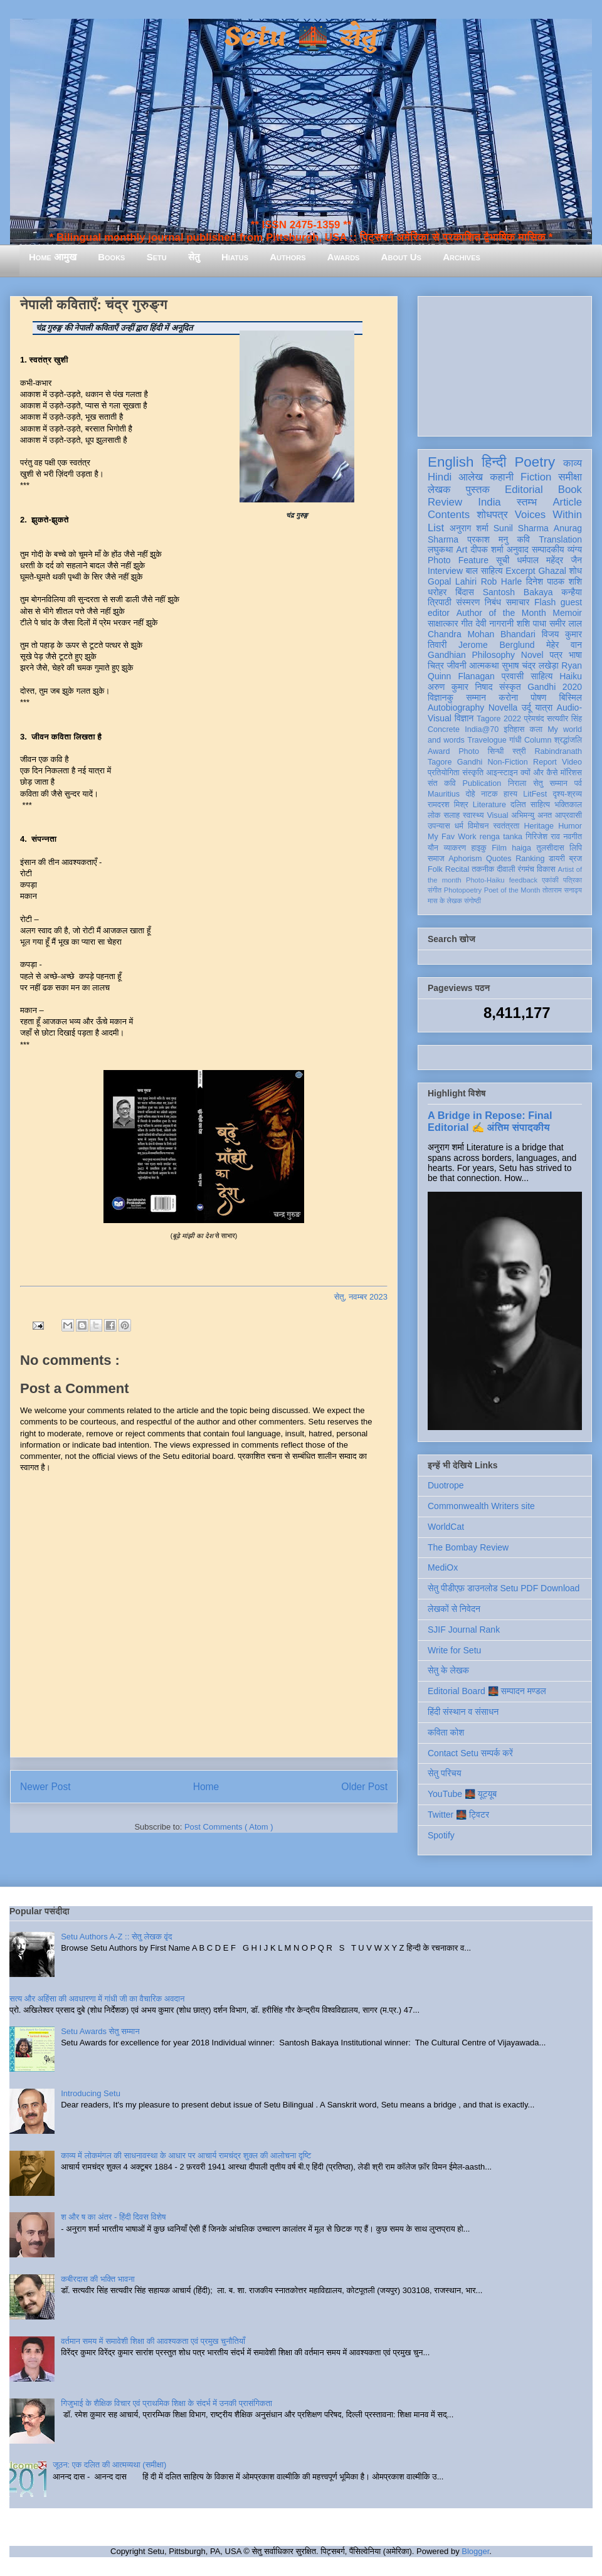  Describe the element at coordinates (109, 2464) in the screenshot. I see `जूठन: एक दलित की आत्मव्यथा (समीक्षा)` at that location.